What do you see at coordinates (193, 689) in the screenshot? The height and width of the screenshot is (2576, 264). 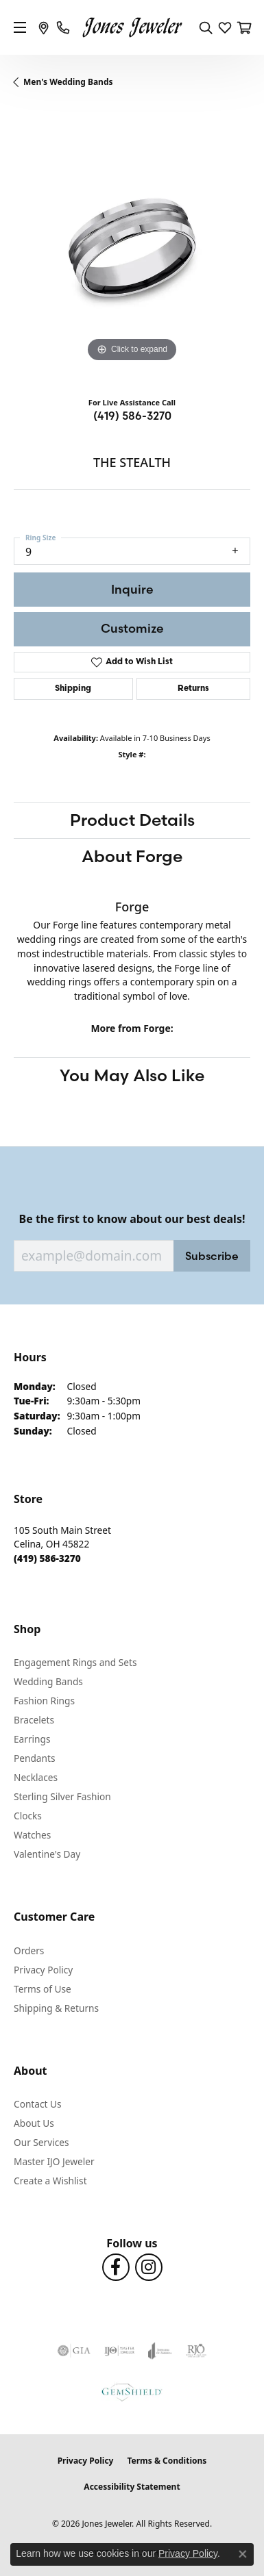 I see `Returns` at bounding box center [193, 689].